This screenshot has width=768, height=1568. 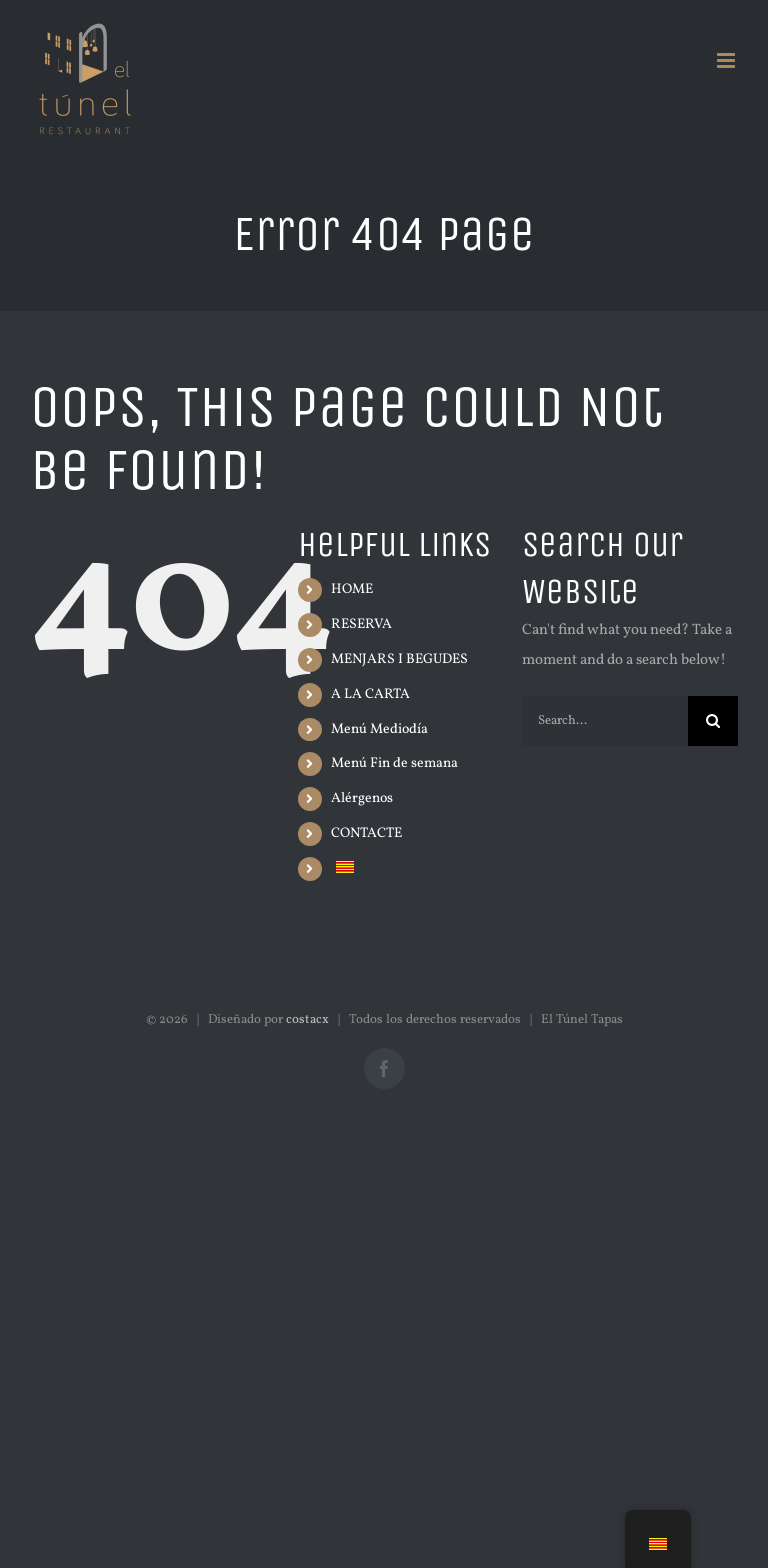 I want to click on [Search], so click(x=713, y=721).